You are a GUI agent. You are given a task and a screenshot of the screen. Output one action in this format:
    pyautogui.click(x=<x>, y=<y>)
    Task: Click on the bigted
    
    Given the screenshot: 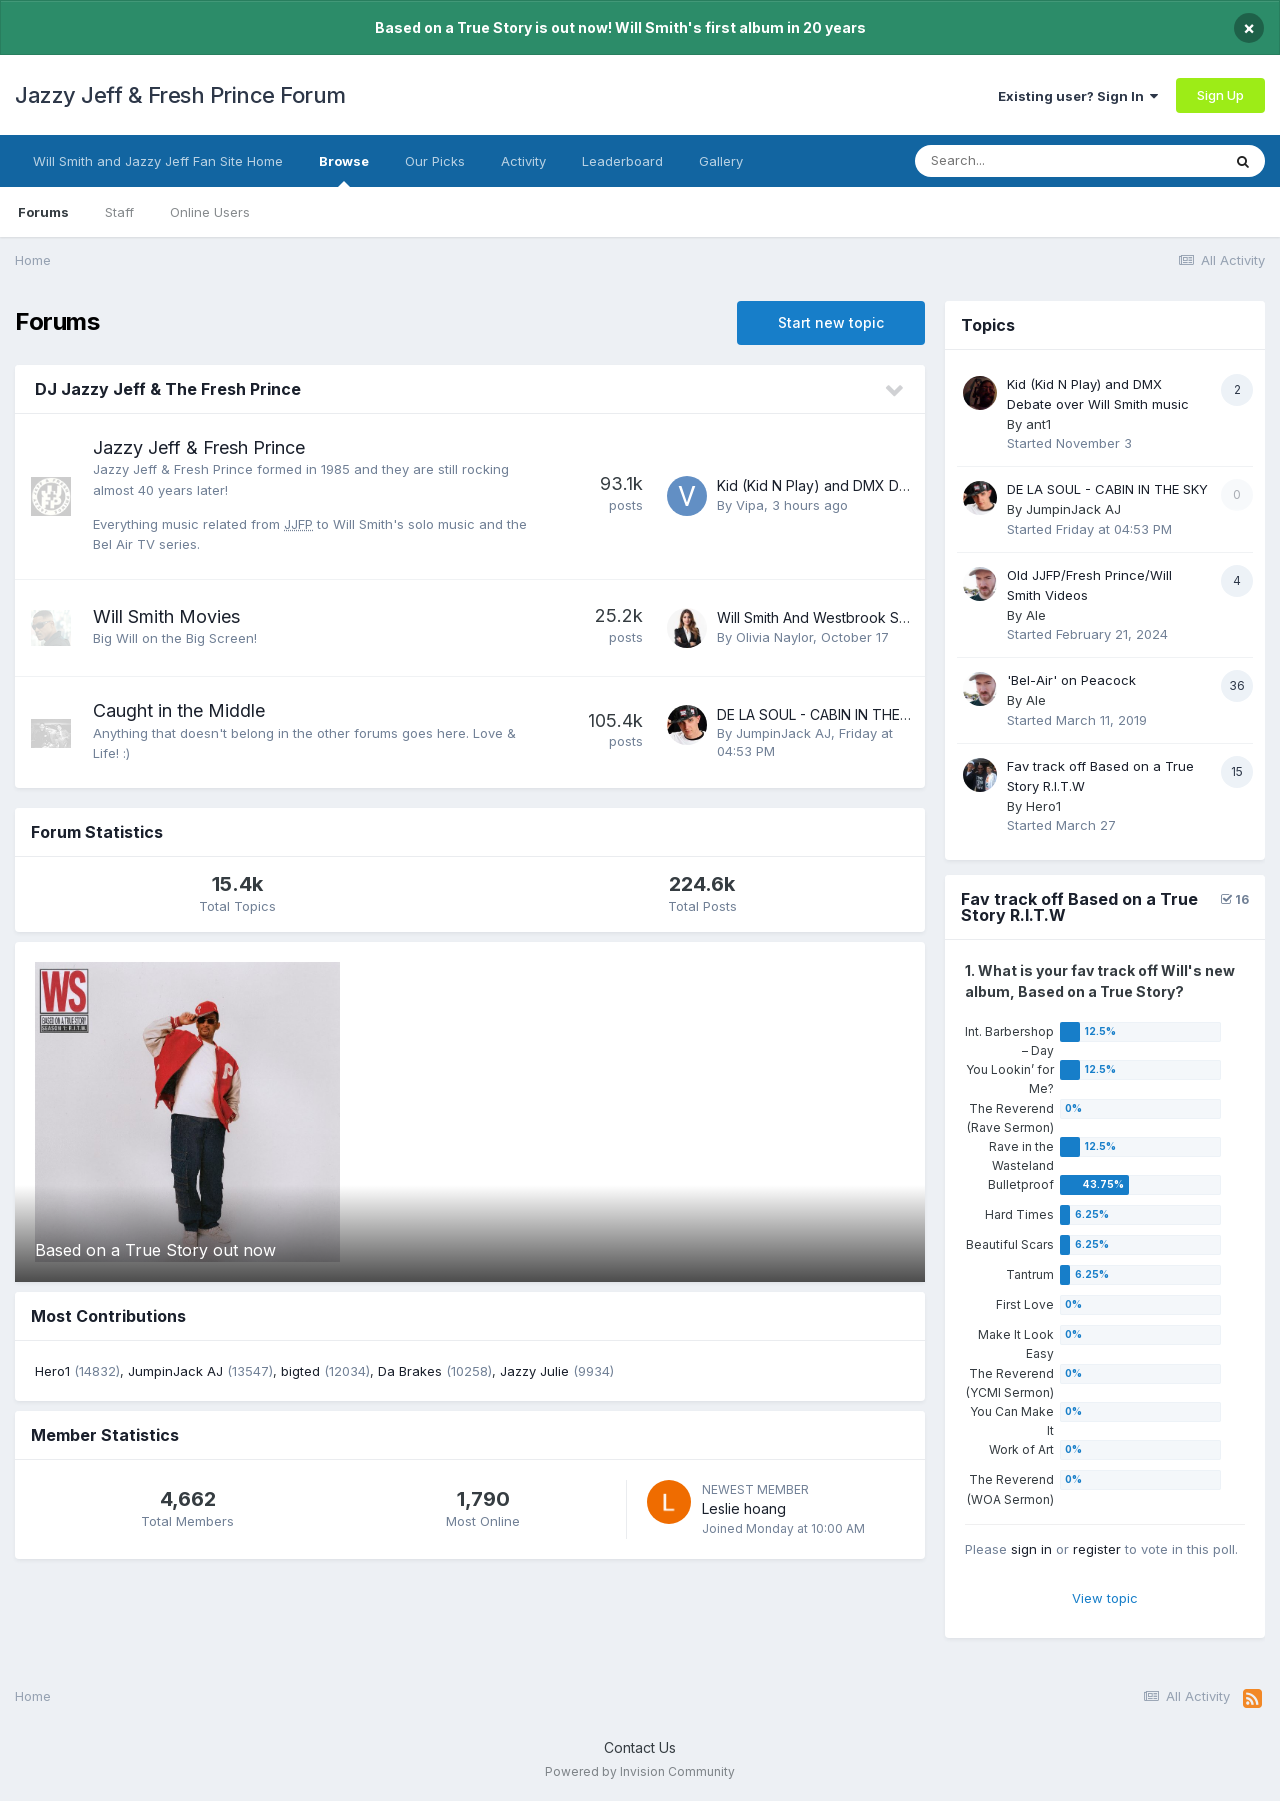 What is the action you would take?
    pyautogui.click(x=300, y=1371)
    